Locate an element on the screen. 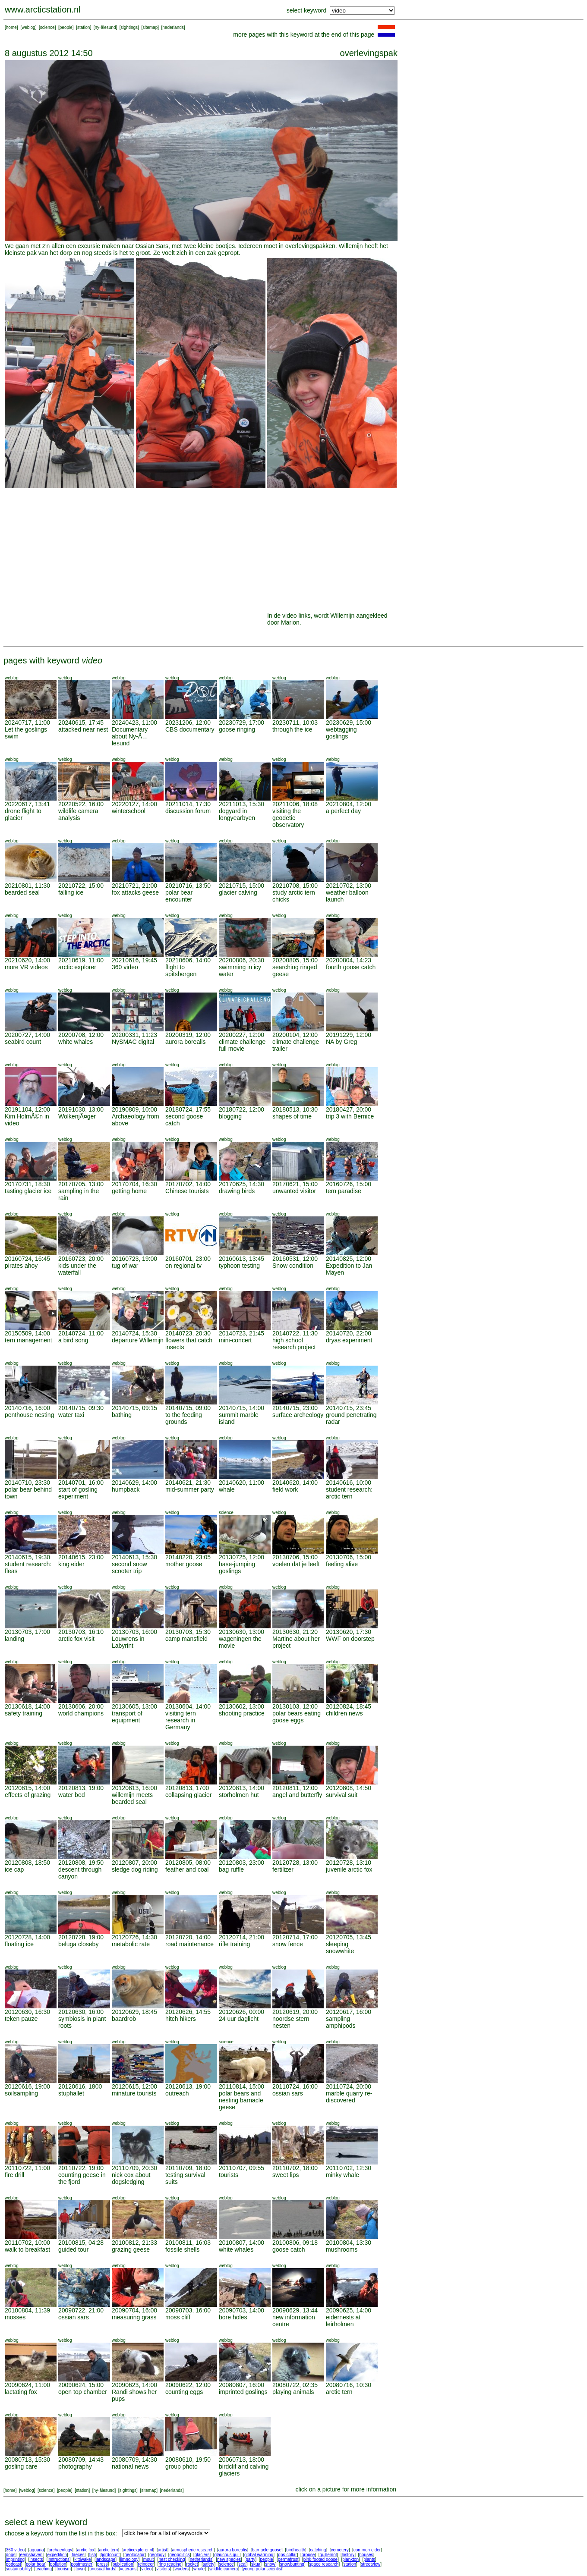  20210721, 21:00 is located at coordinates (134, 885).